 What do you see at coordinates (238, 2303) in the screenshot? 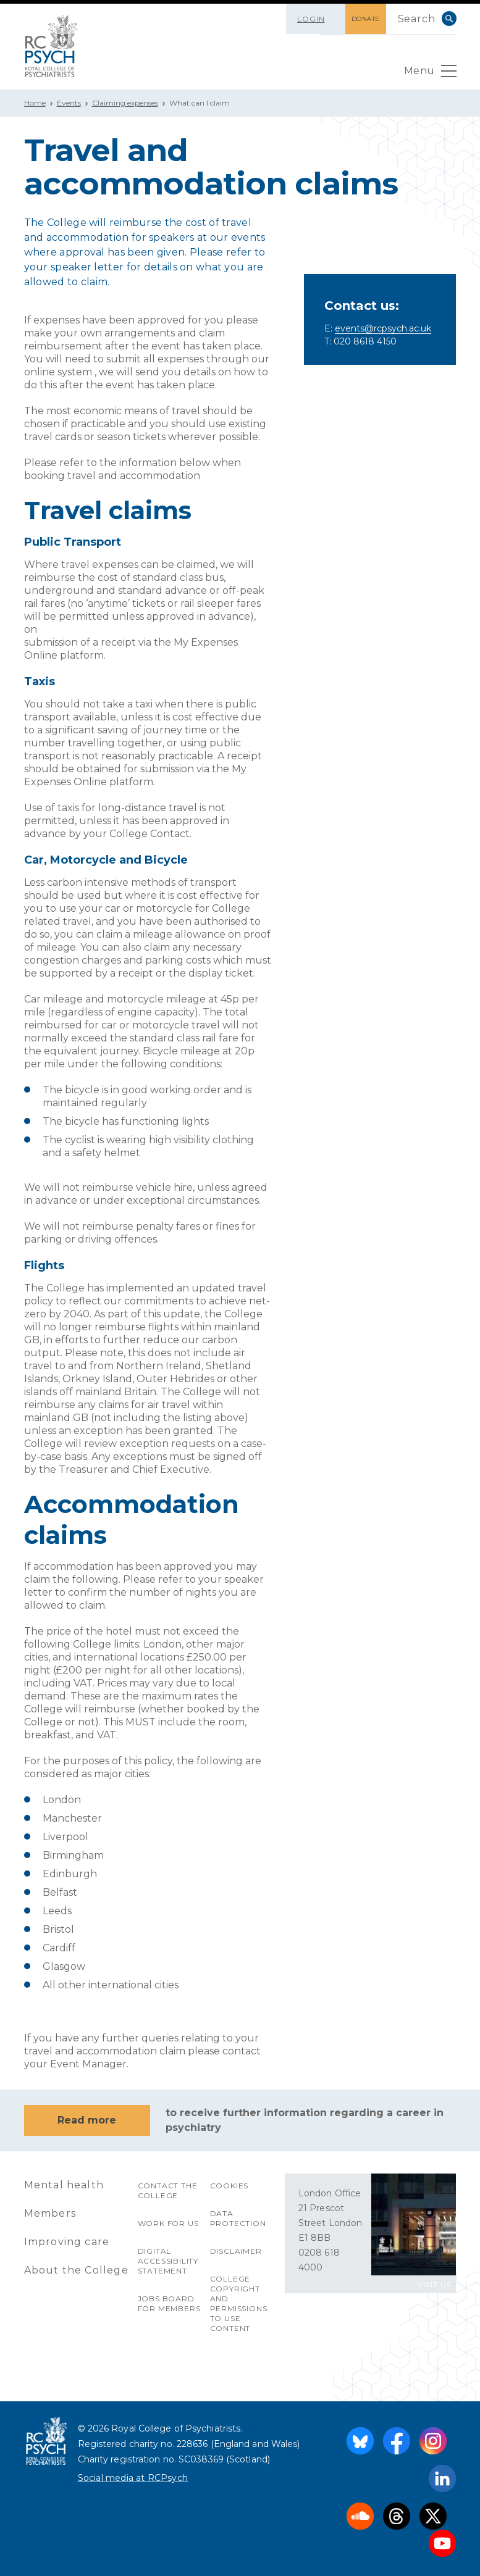
I see `College copyright and permissions to use content` at bounding box center [238, 2303].